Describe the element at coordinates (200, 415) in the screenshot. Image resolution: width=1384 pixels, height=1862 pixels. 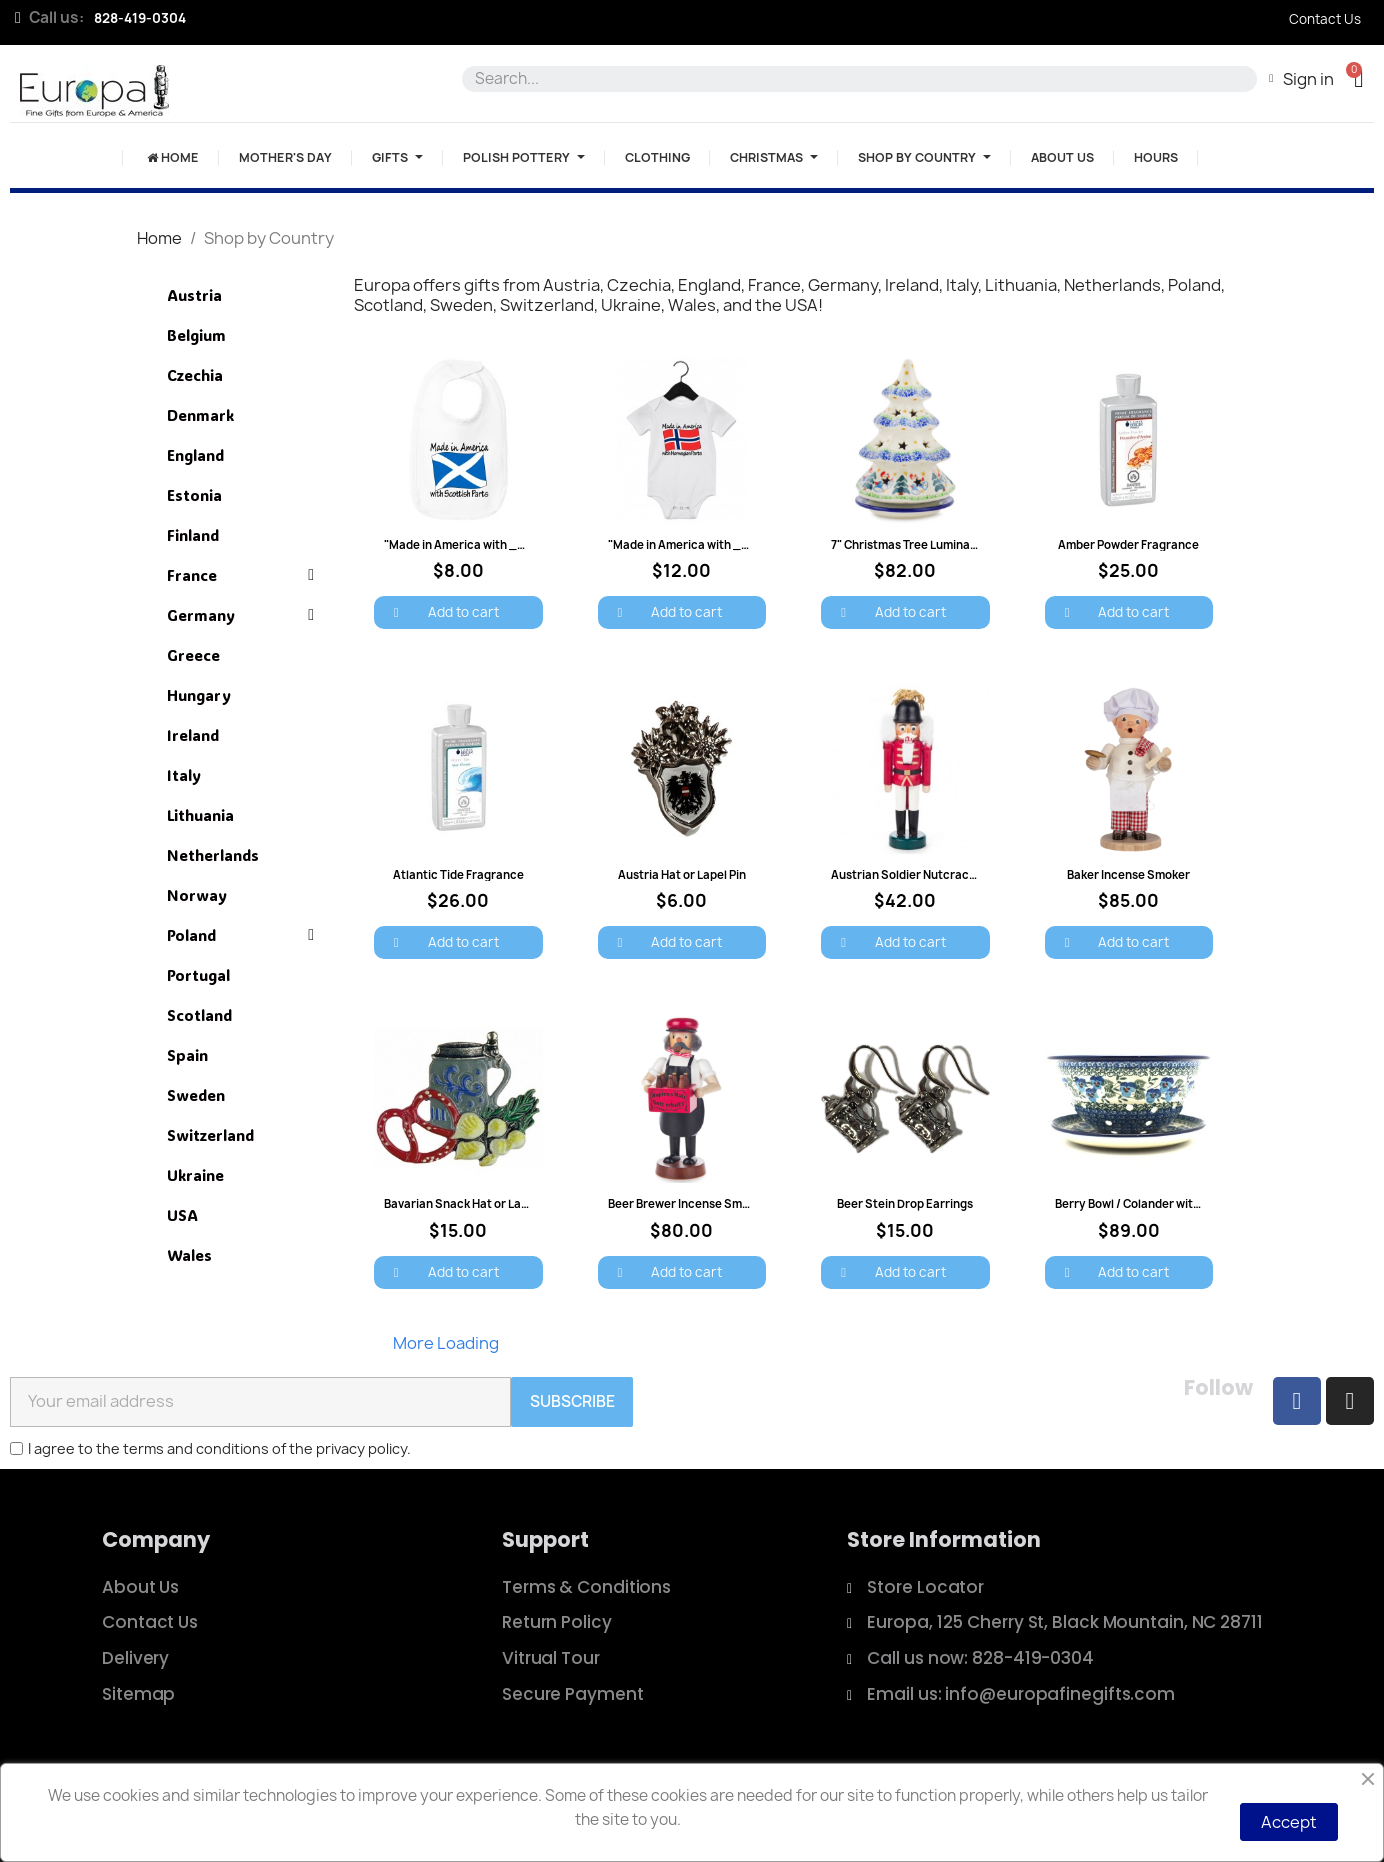
I see `Denmark` at that location.